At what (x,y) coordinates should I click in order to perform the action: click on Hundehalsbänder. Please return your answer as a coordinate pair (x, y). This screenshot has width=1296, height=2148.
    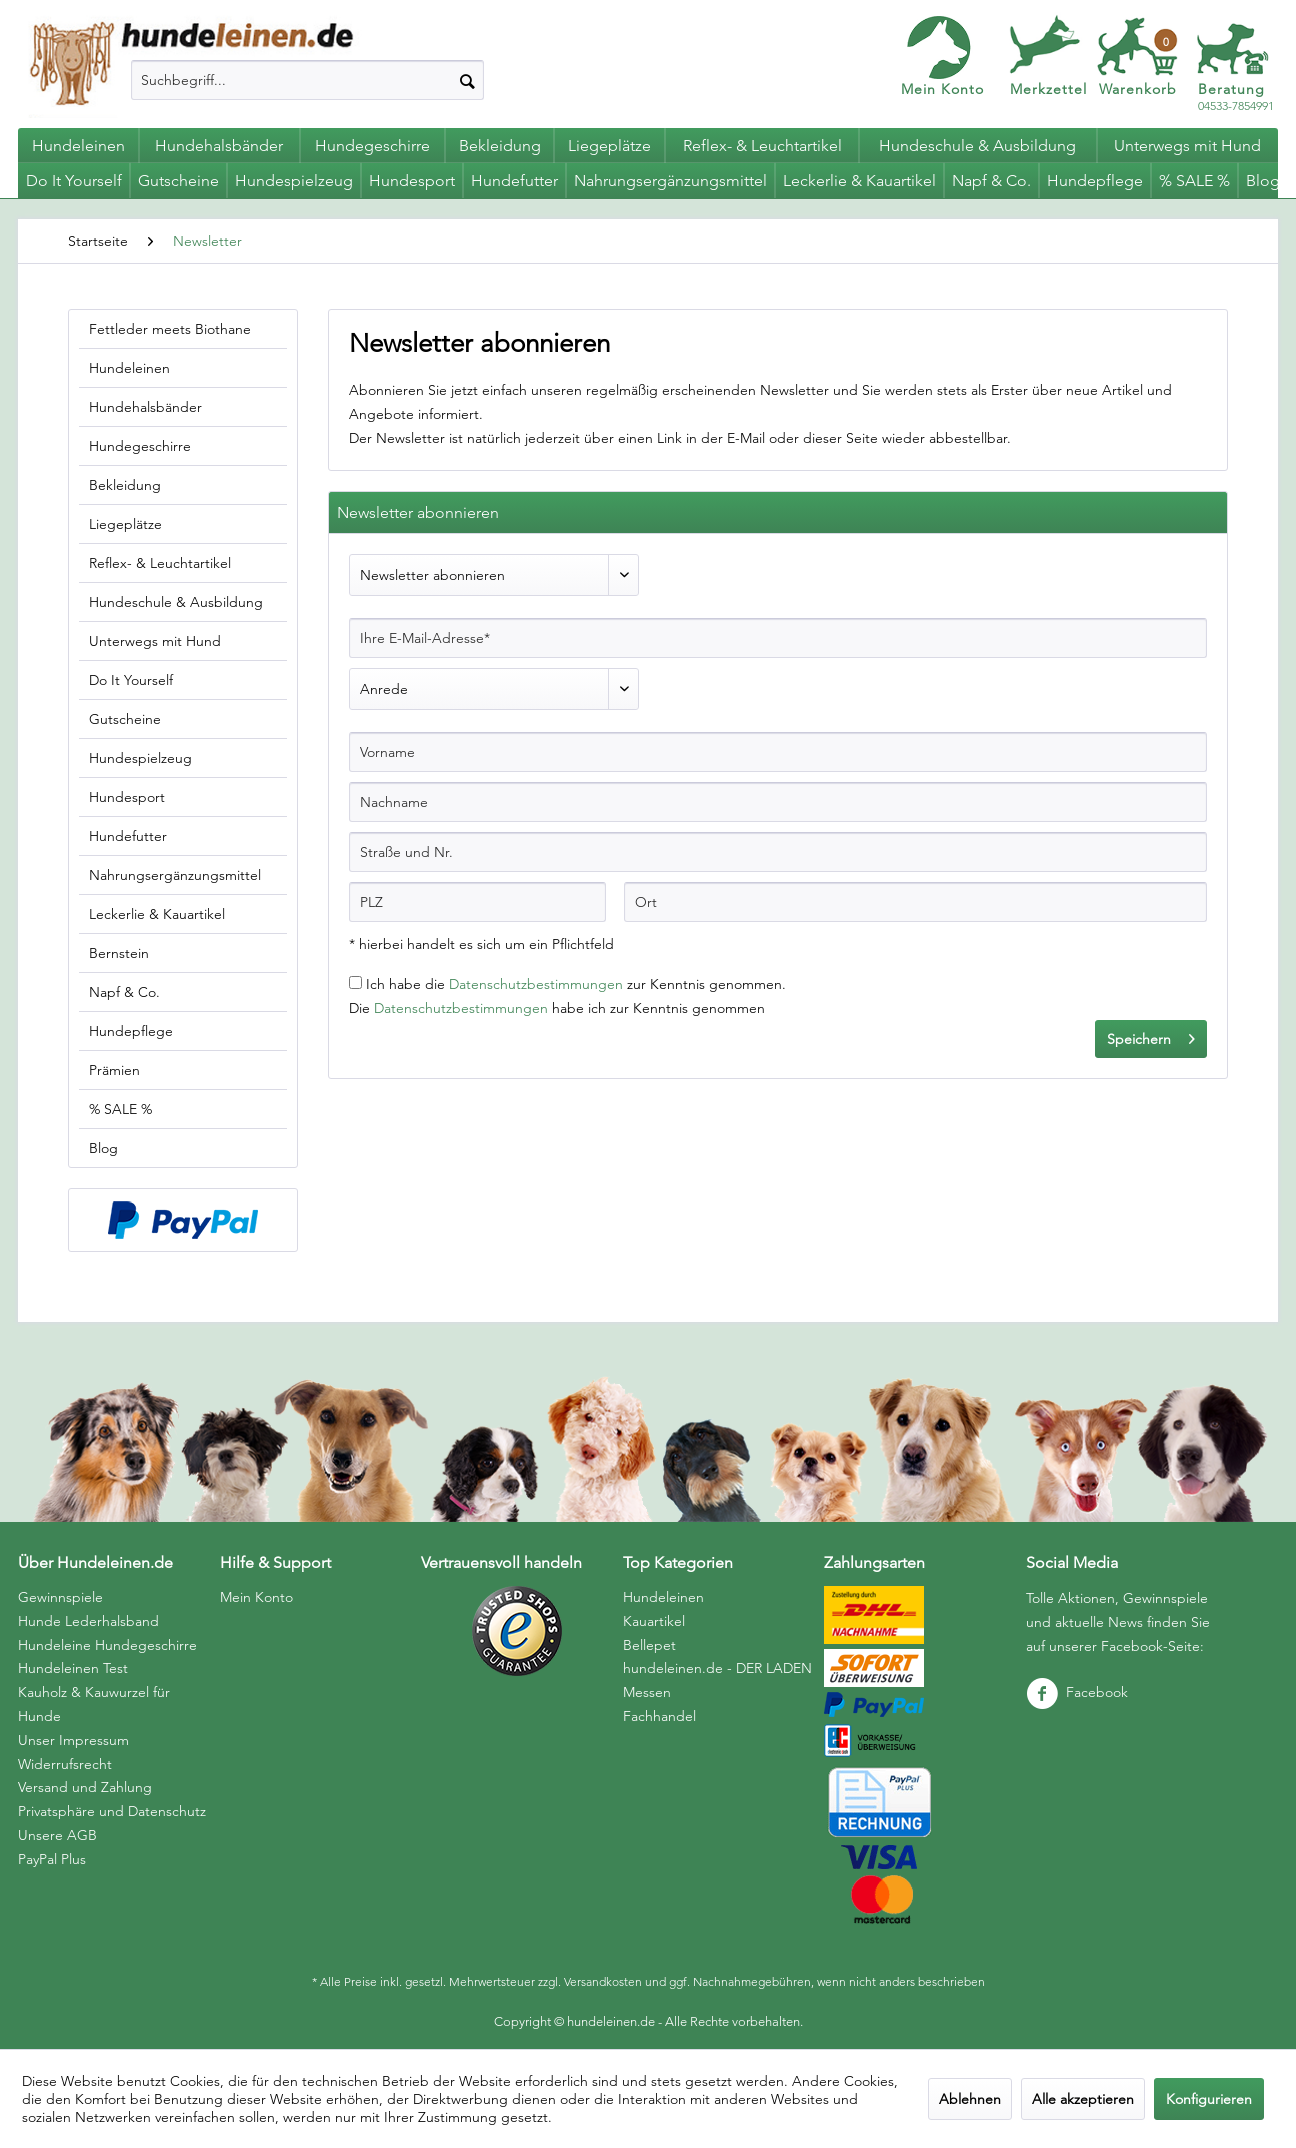
    Looking at the image, I should click on (145, 407).